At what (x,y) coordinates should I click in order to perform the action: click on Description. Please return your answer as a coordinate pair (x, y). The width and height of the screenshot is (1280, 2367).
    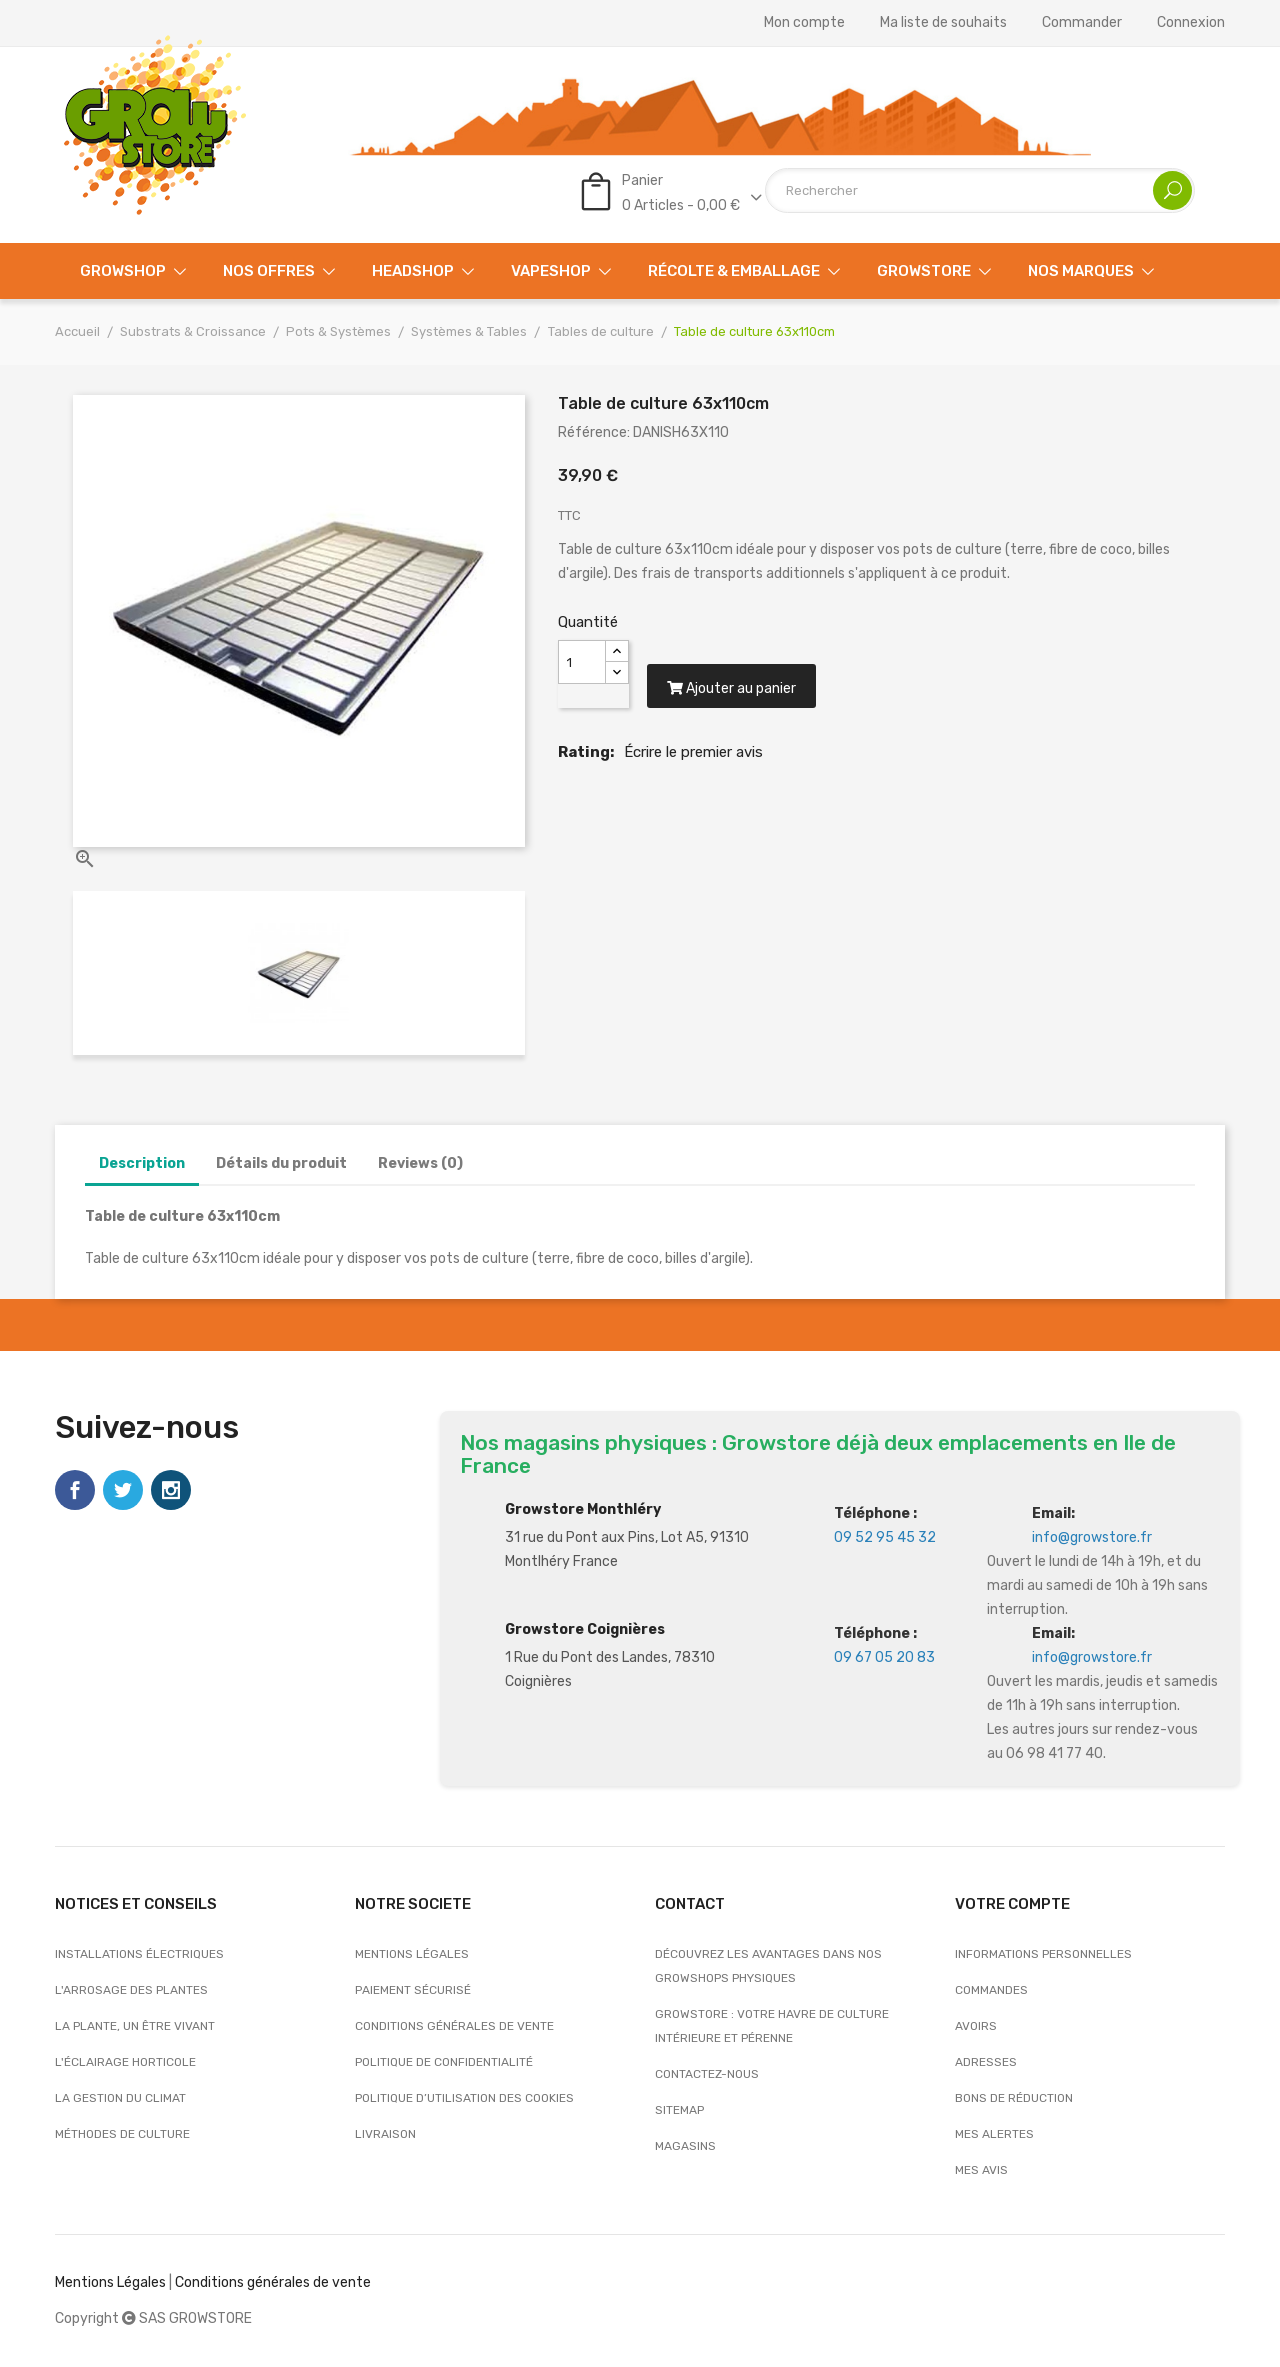
    Looking at the image, I should click on (142, 1163).